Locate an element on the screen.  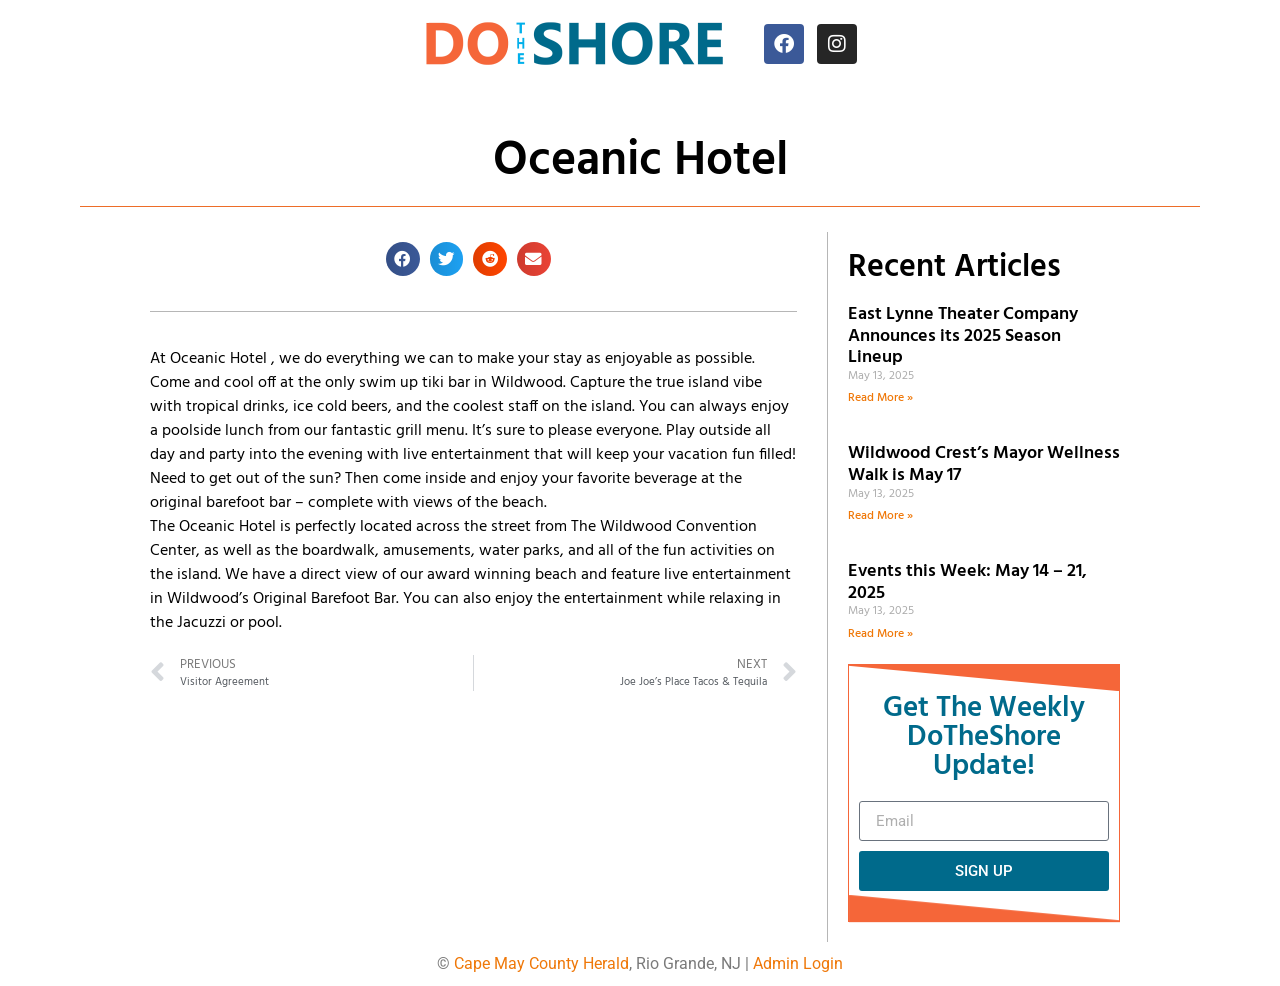
Read More » [Read more about Wildwood Crest’s Mayor Wellness Walk is May 17] is located at coordinates (880, 516).